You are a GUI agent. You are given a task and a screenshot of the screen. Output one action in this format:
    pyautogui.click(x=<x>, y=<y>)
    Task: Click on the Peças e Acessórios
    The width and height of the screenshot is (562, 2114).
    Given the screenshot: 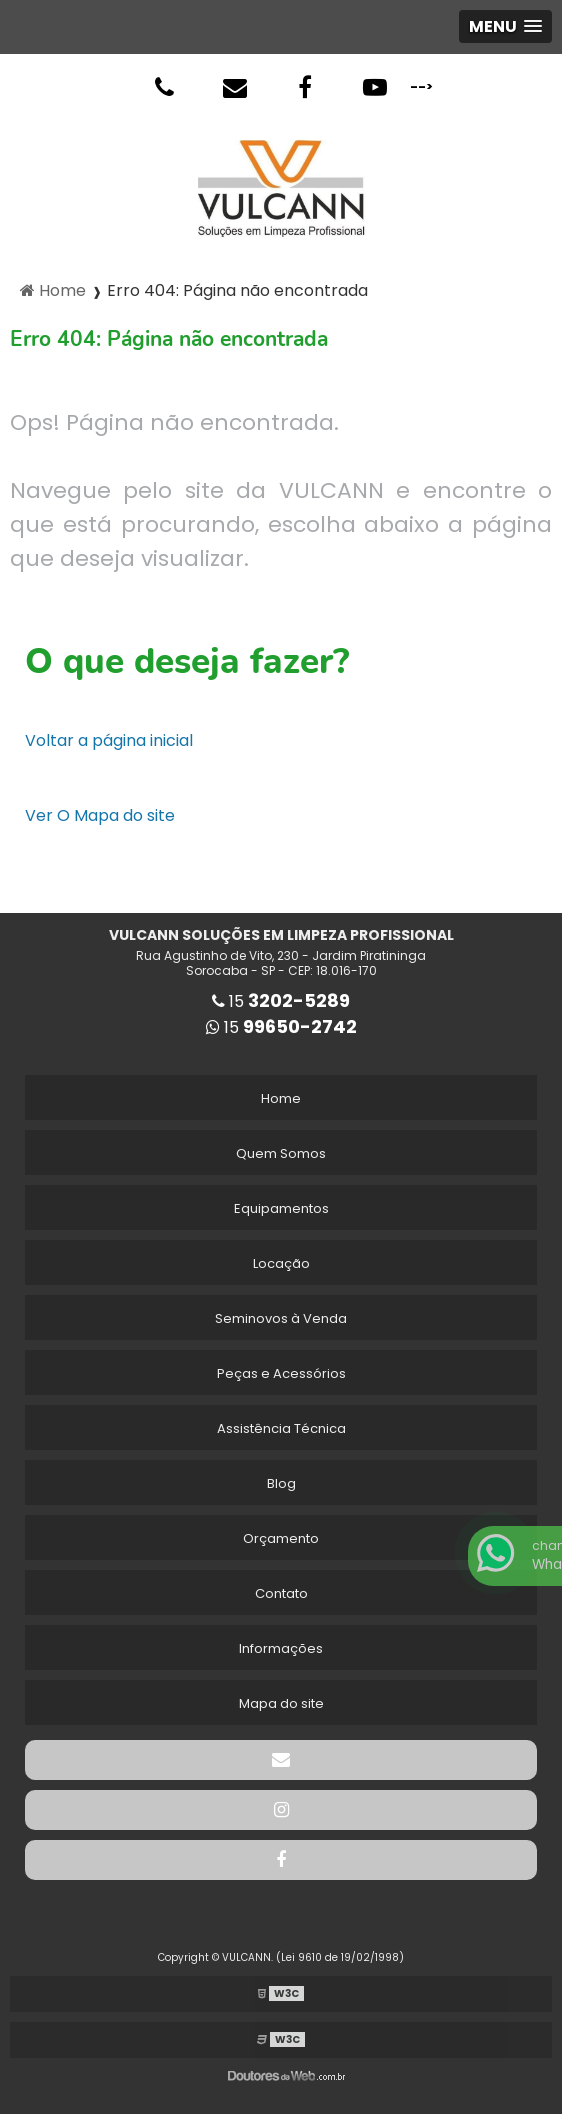 What is the action you would take?
    pyautogui.click(x=281, y=1373)
    